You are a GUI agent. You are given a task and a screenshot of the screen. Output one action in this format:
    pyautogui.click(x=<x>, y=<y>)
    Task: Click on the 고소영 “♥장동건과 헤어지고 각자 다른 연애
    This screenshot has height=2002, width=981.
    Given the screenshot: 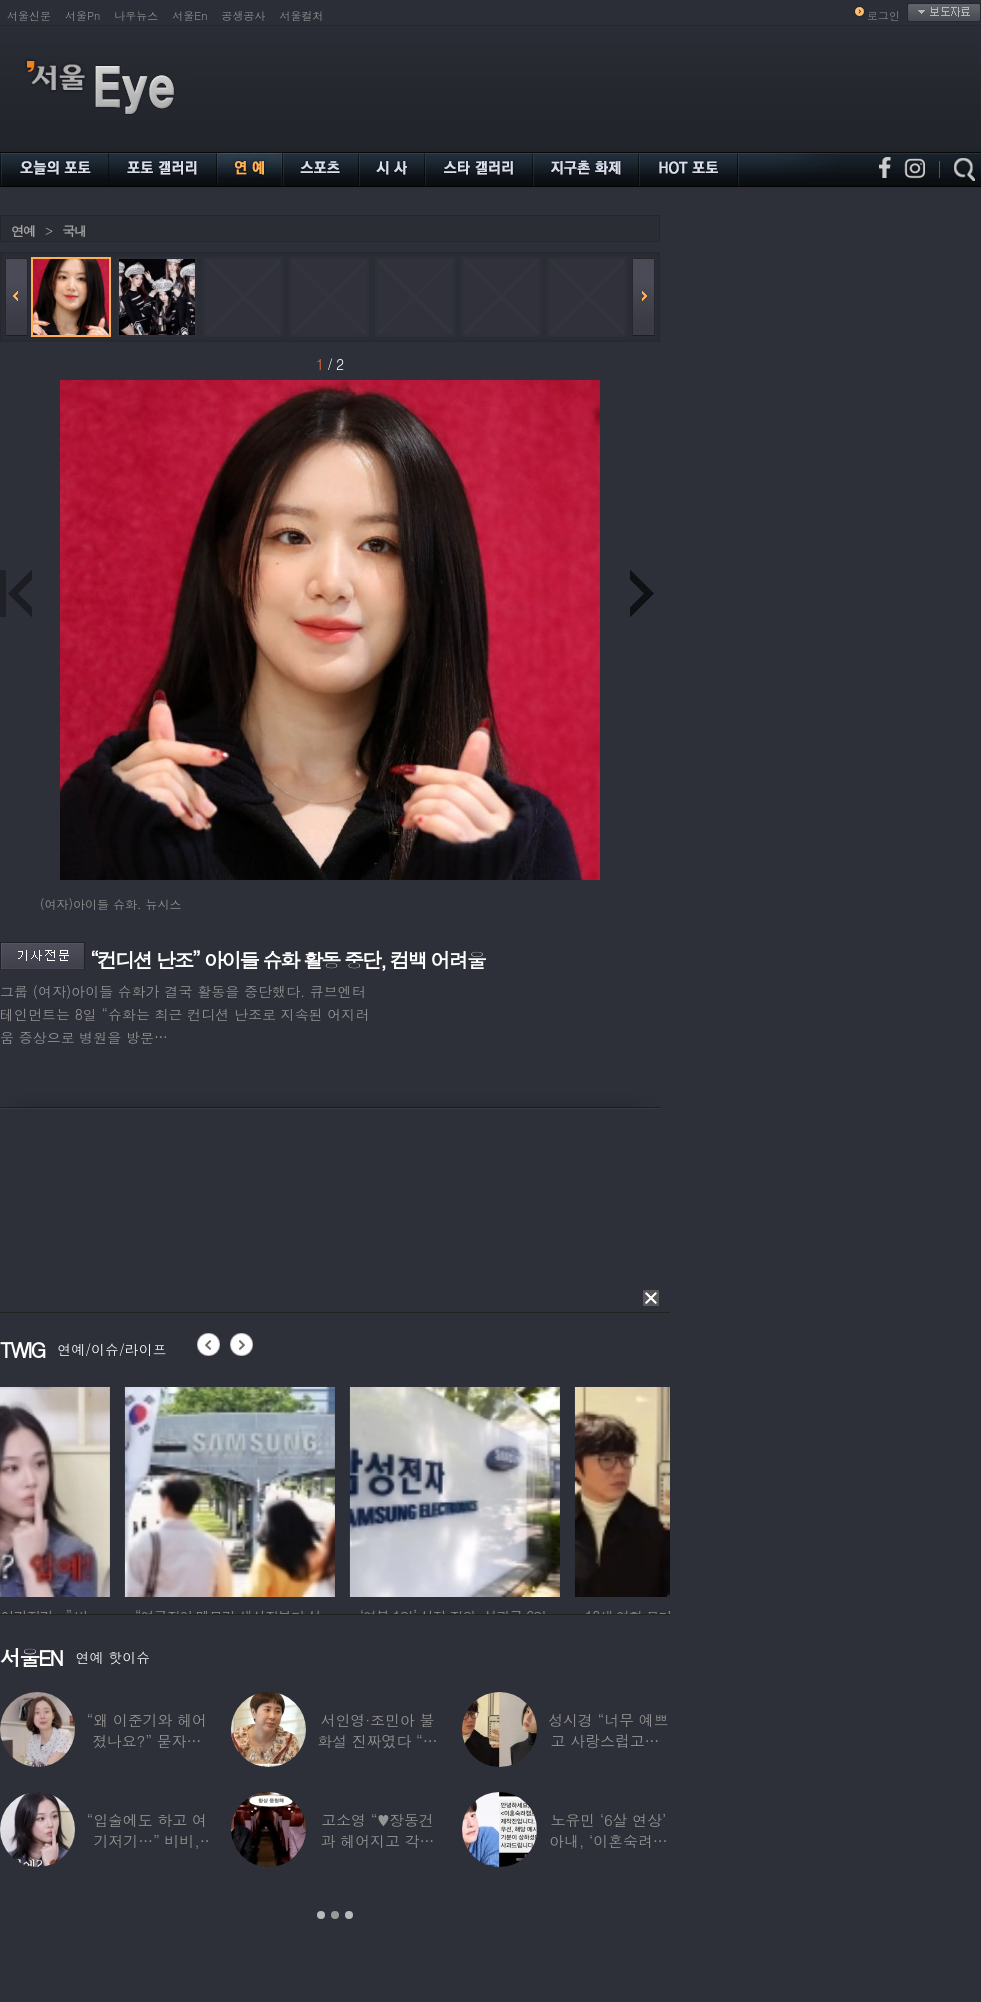 What is the action you would take?
    pyautogui.click(x=378, y=1840)
    